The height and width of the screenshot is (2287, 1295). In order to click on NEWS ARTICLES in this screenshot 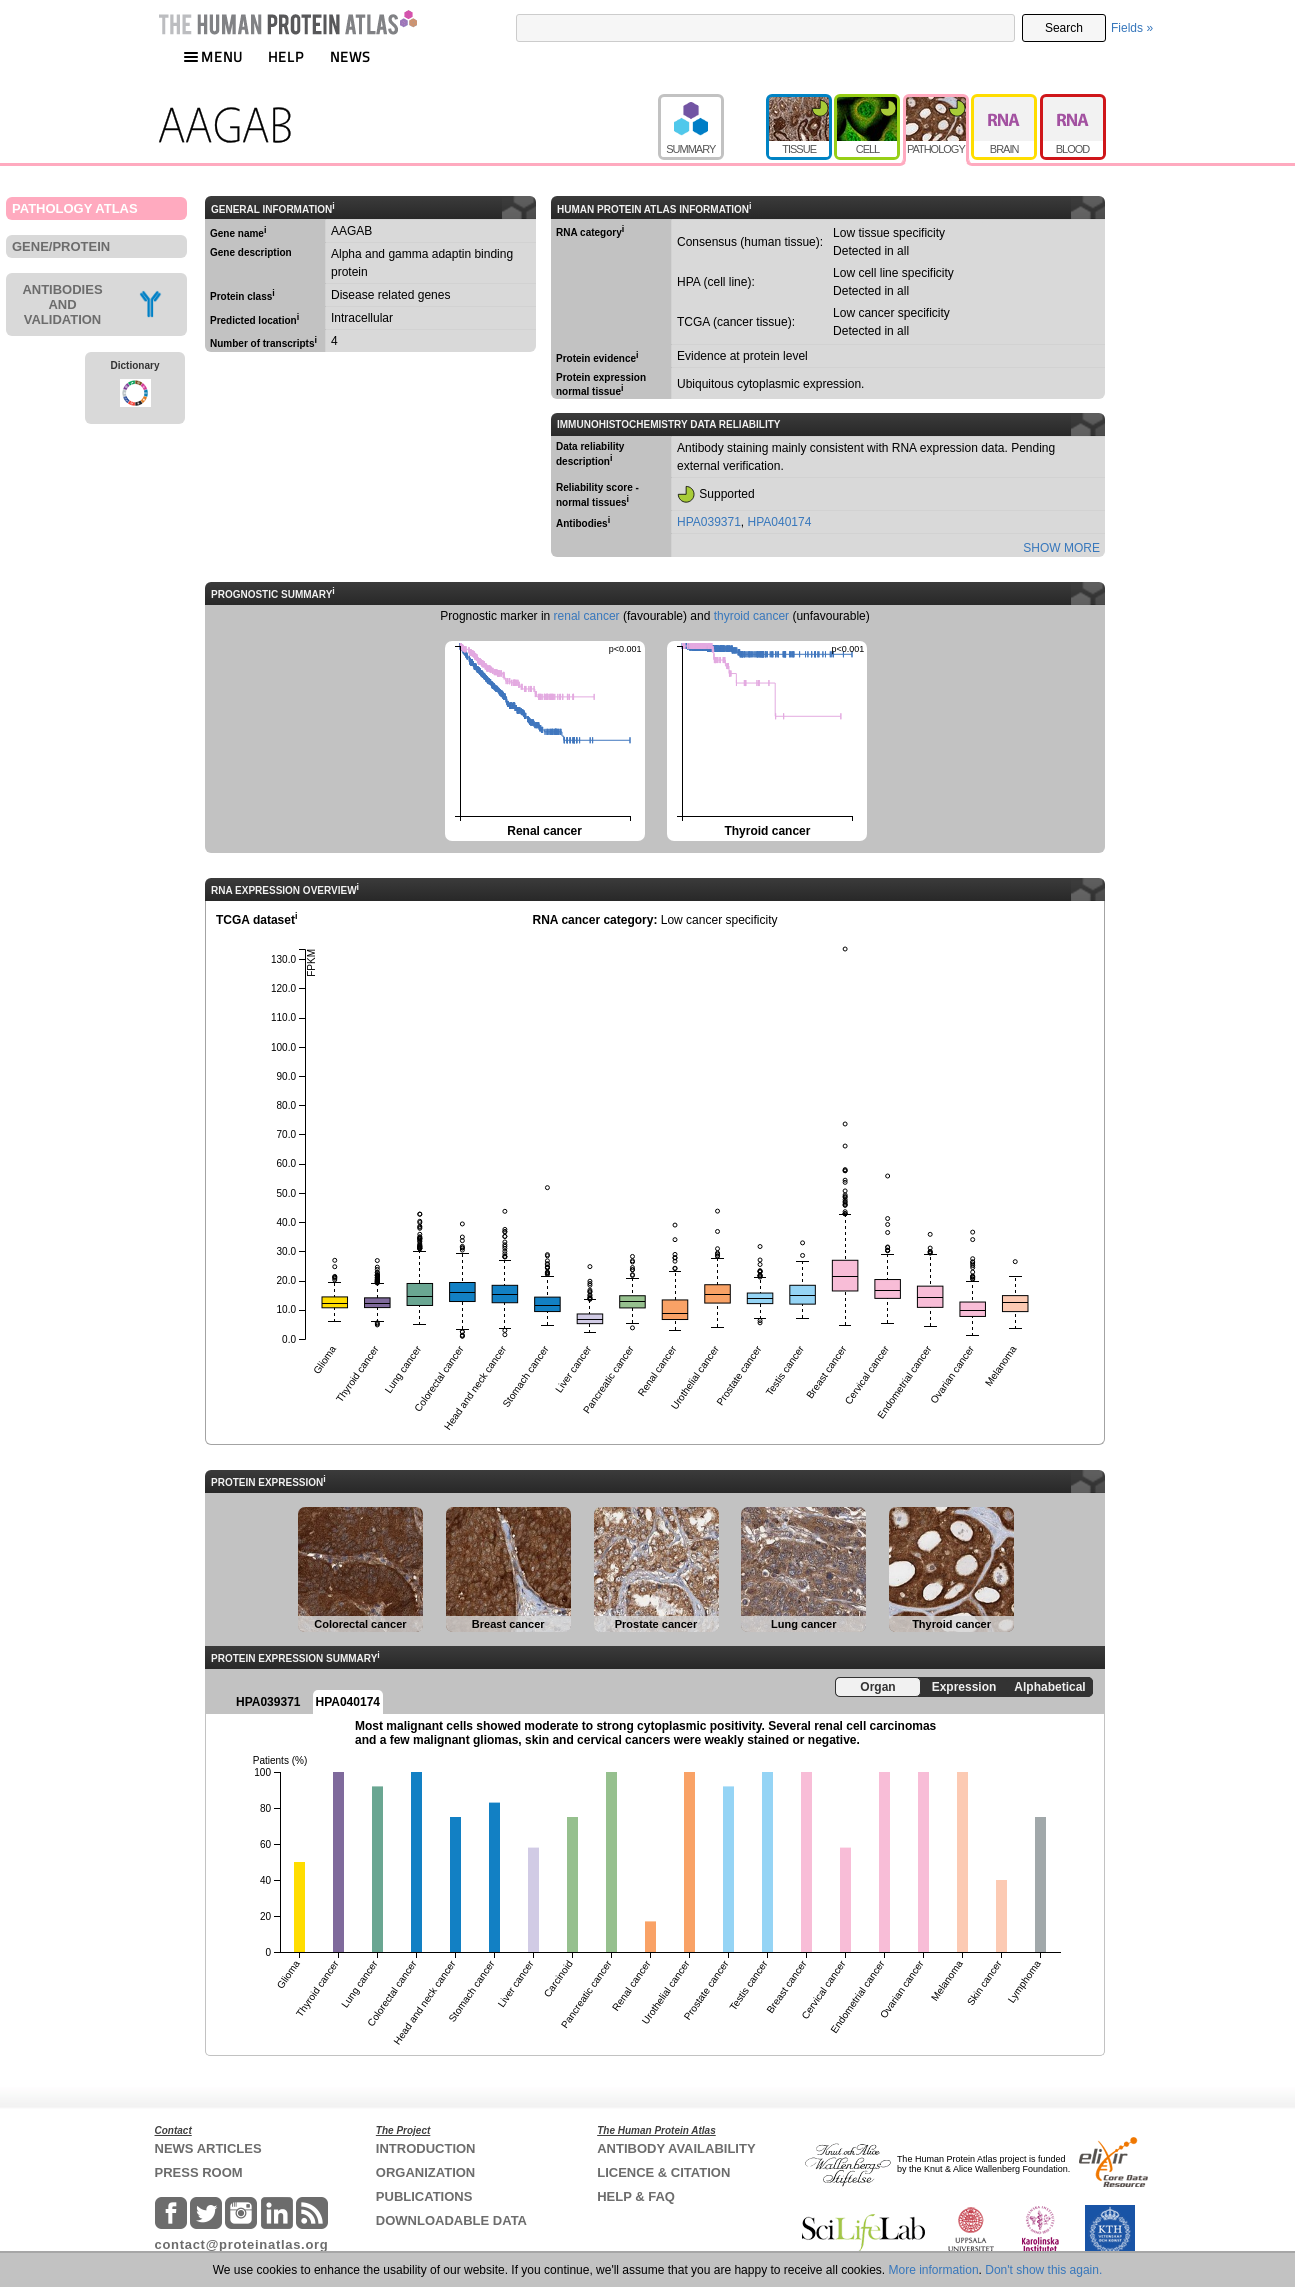, I will do `click(208, 2148)`.